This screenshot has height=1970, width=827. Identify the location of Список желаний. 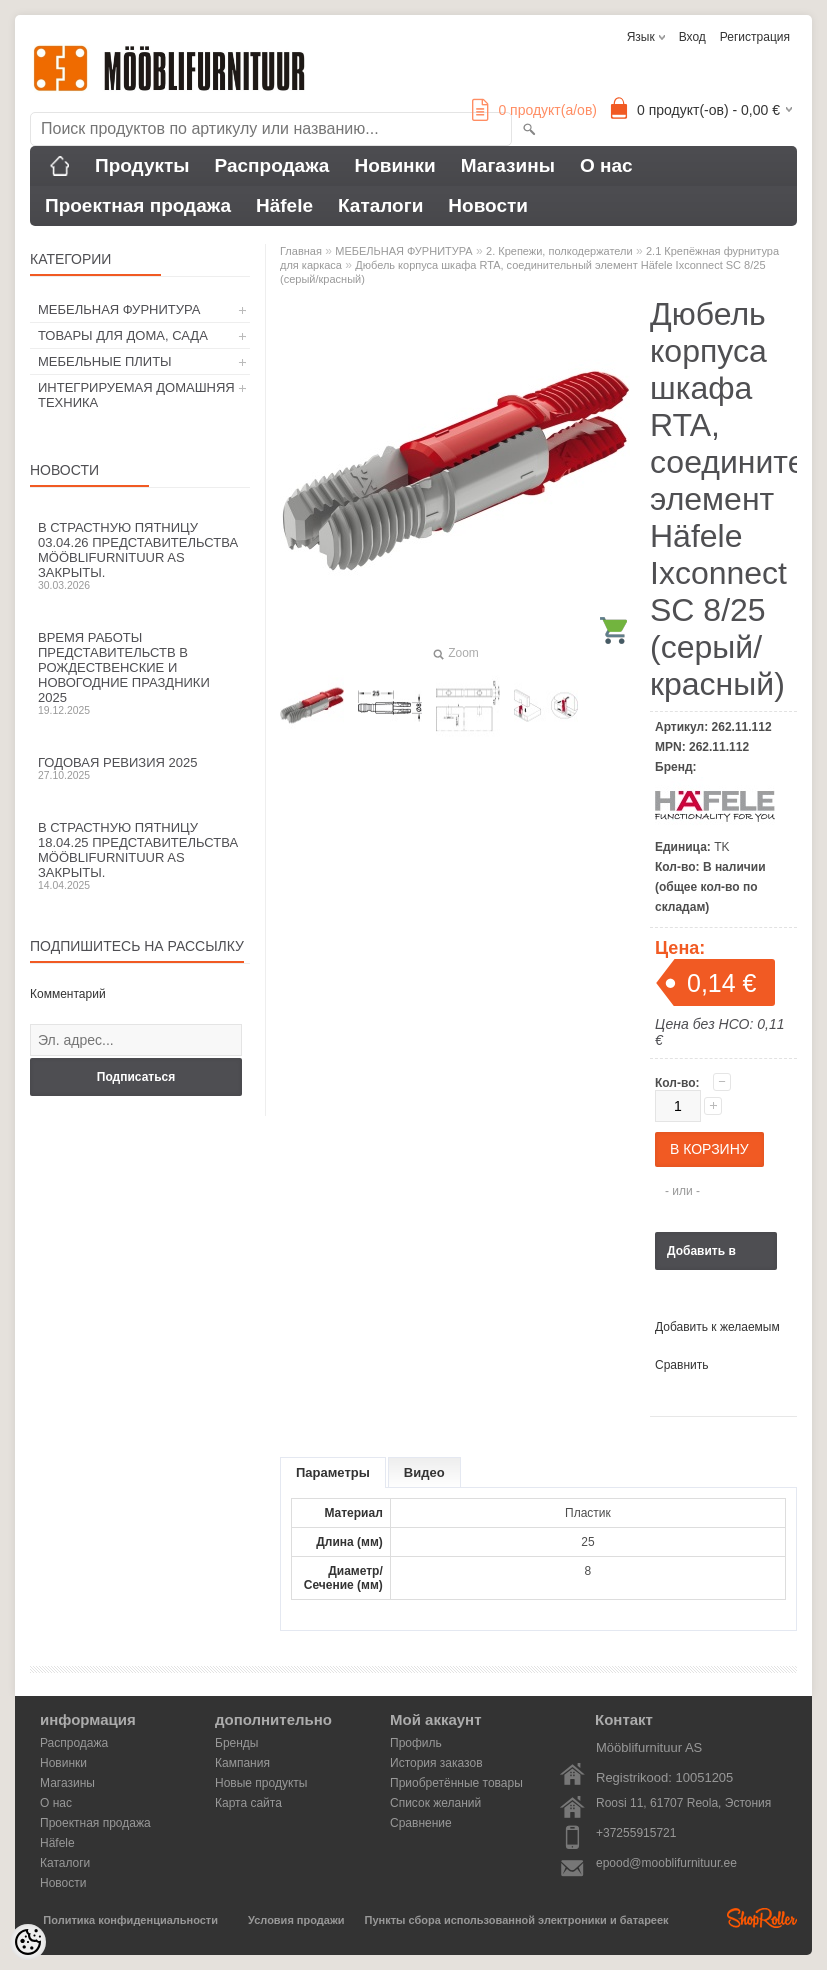
(435, 1803).